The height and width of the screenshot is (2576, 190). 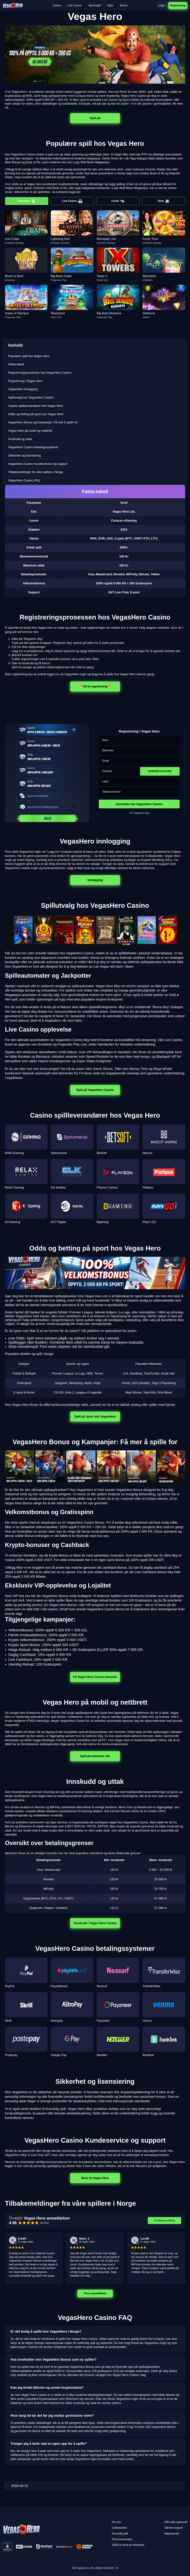 I want to click on Registrering i Vegas Hero, so click(x=25, y=381).